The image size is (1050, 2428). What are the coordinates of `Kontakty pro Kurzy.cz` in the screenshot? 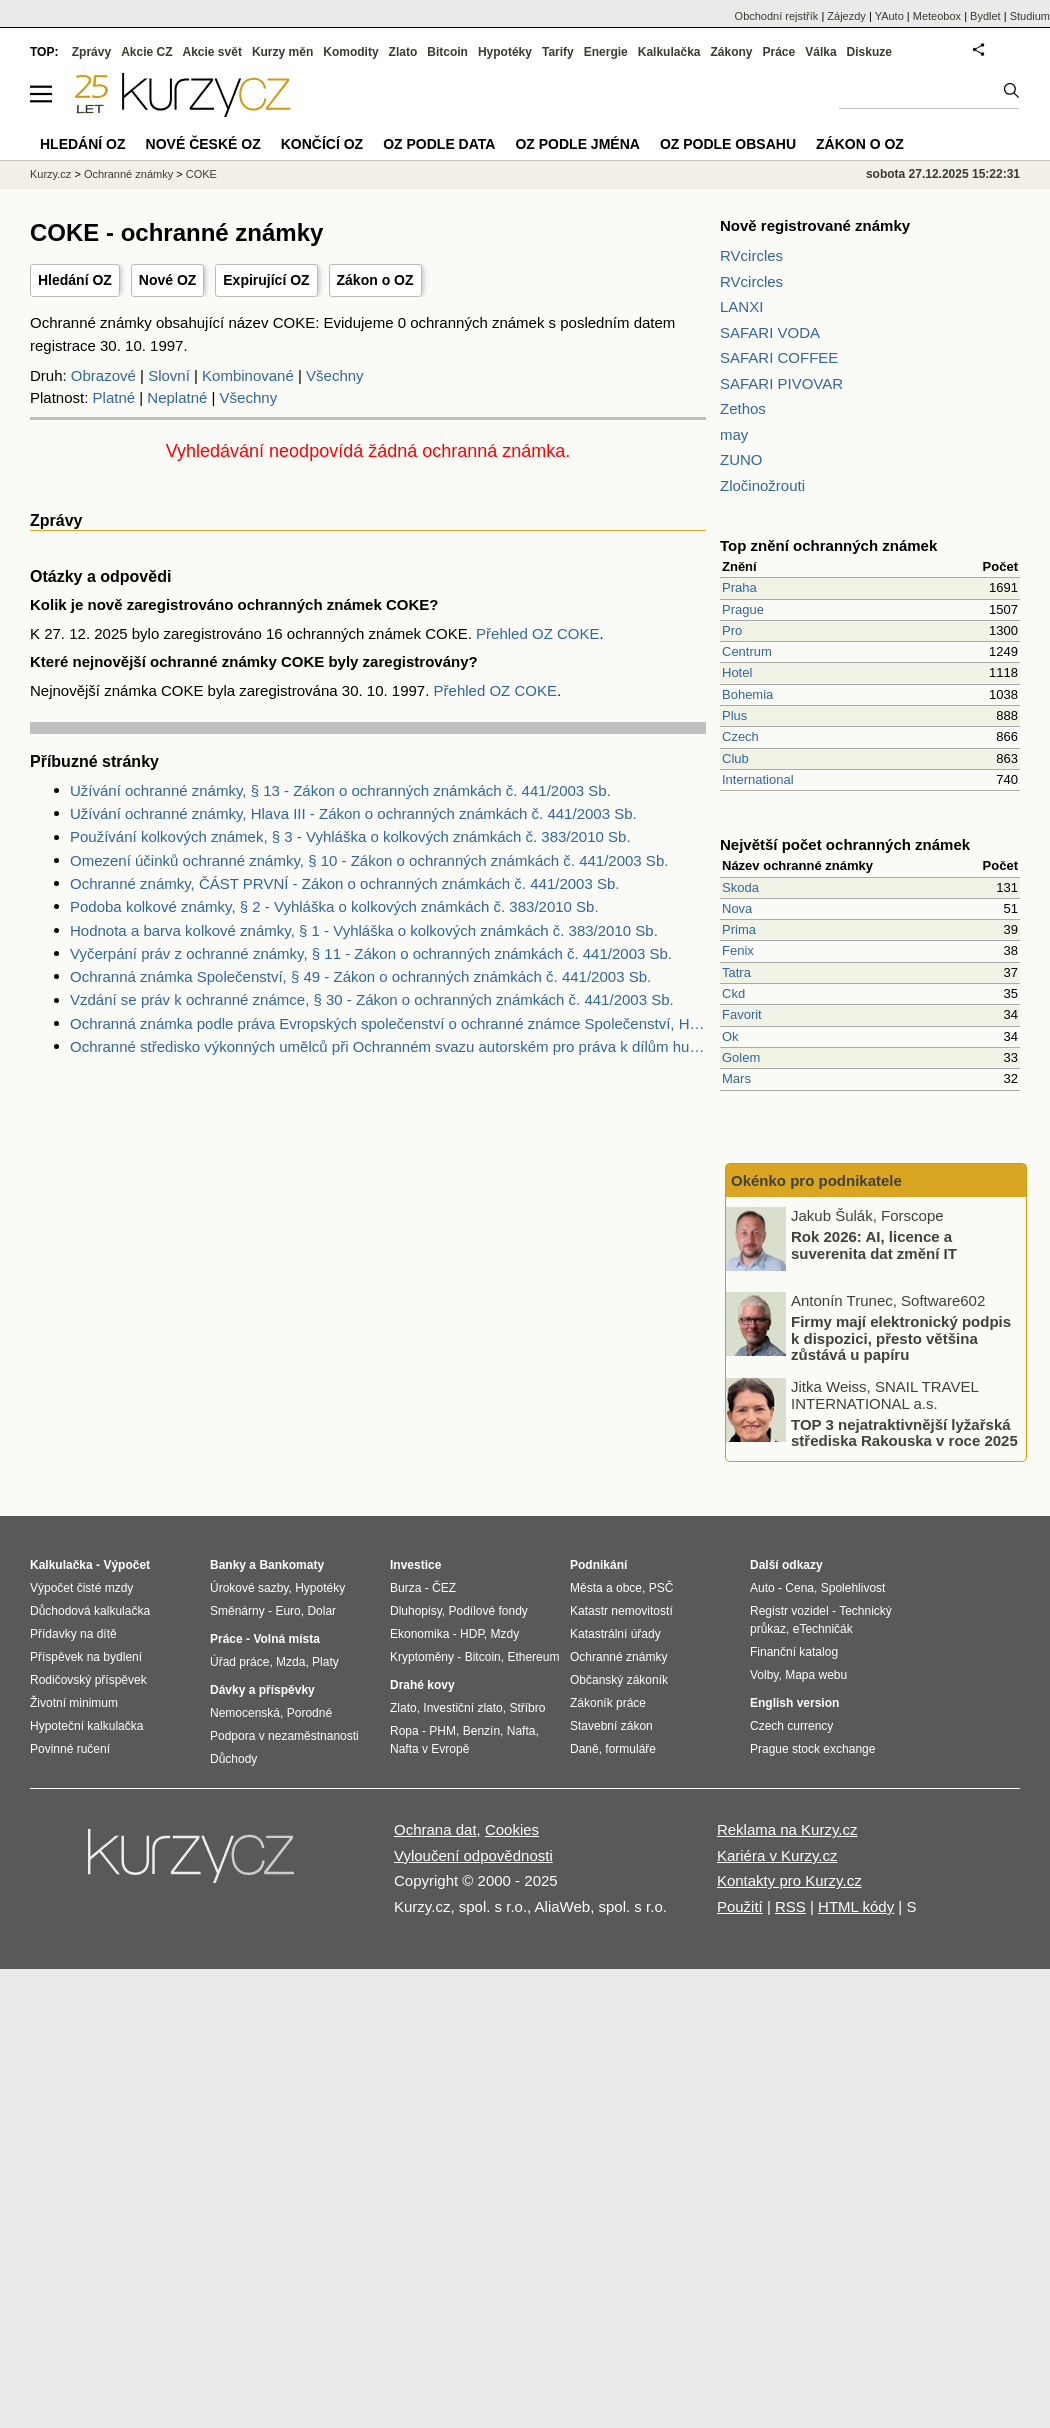 It's located at (789, 1880).